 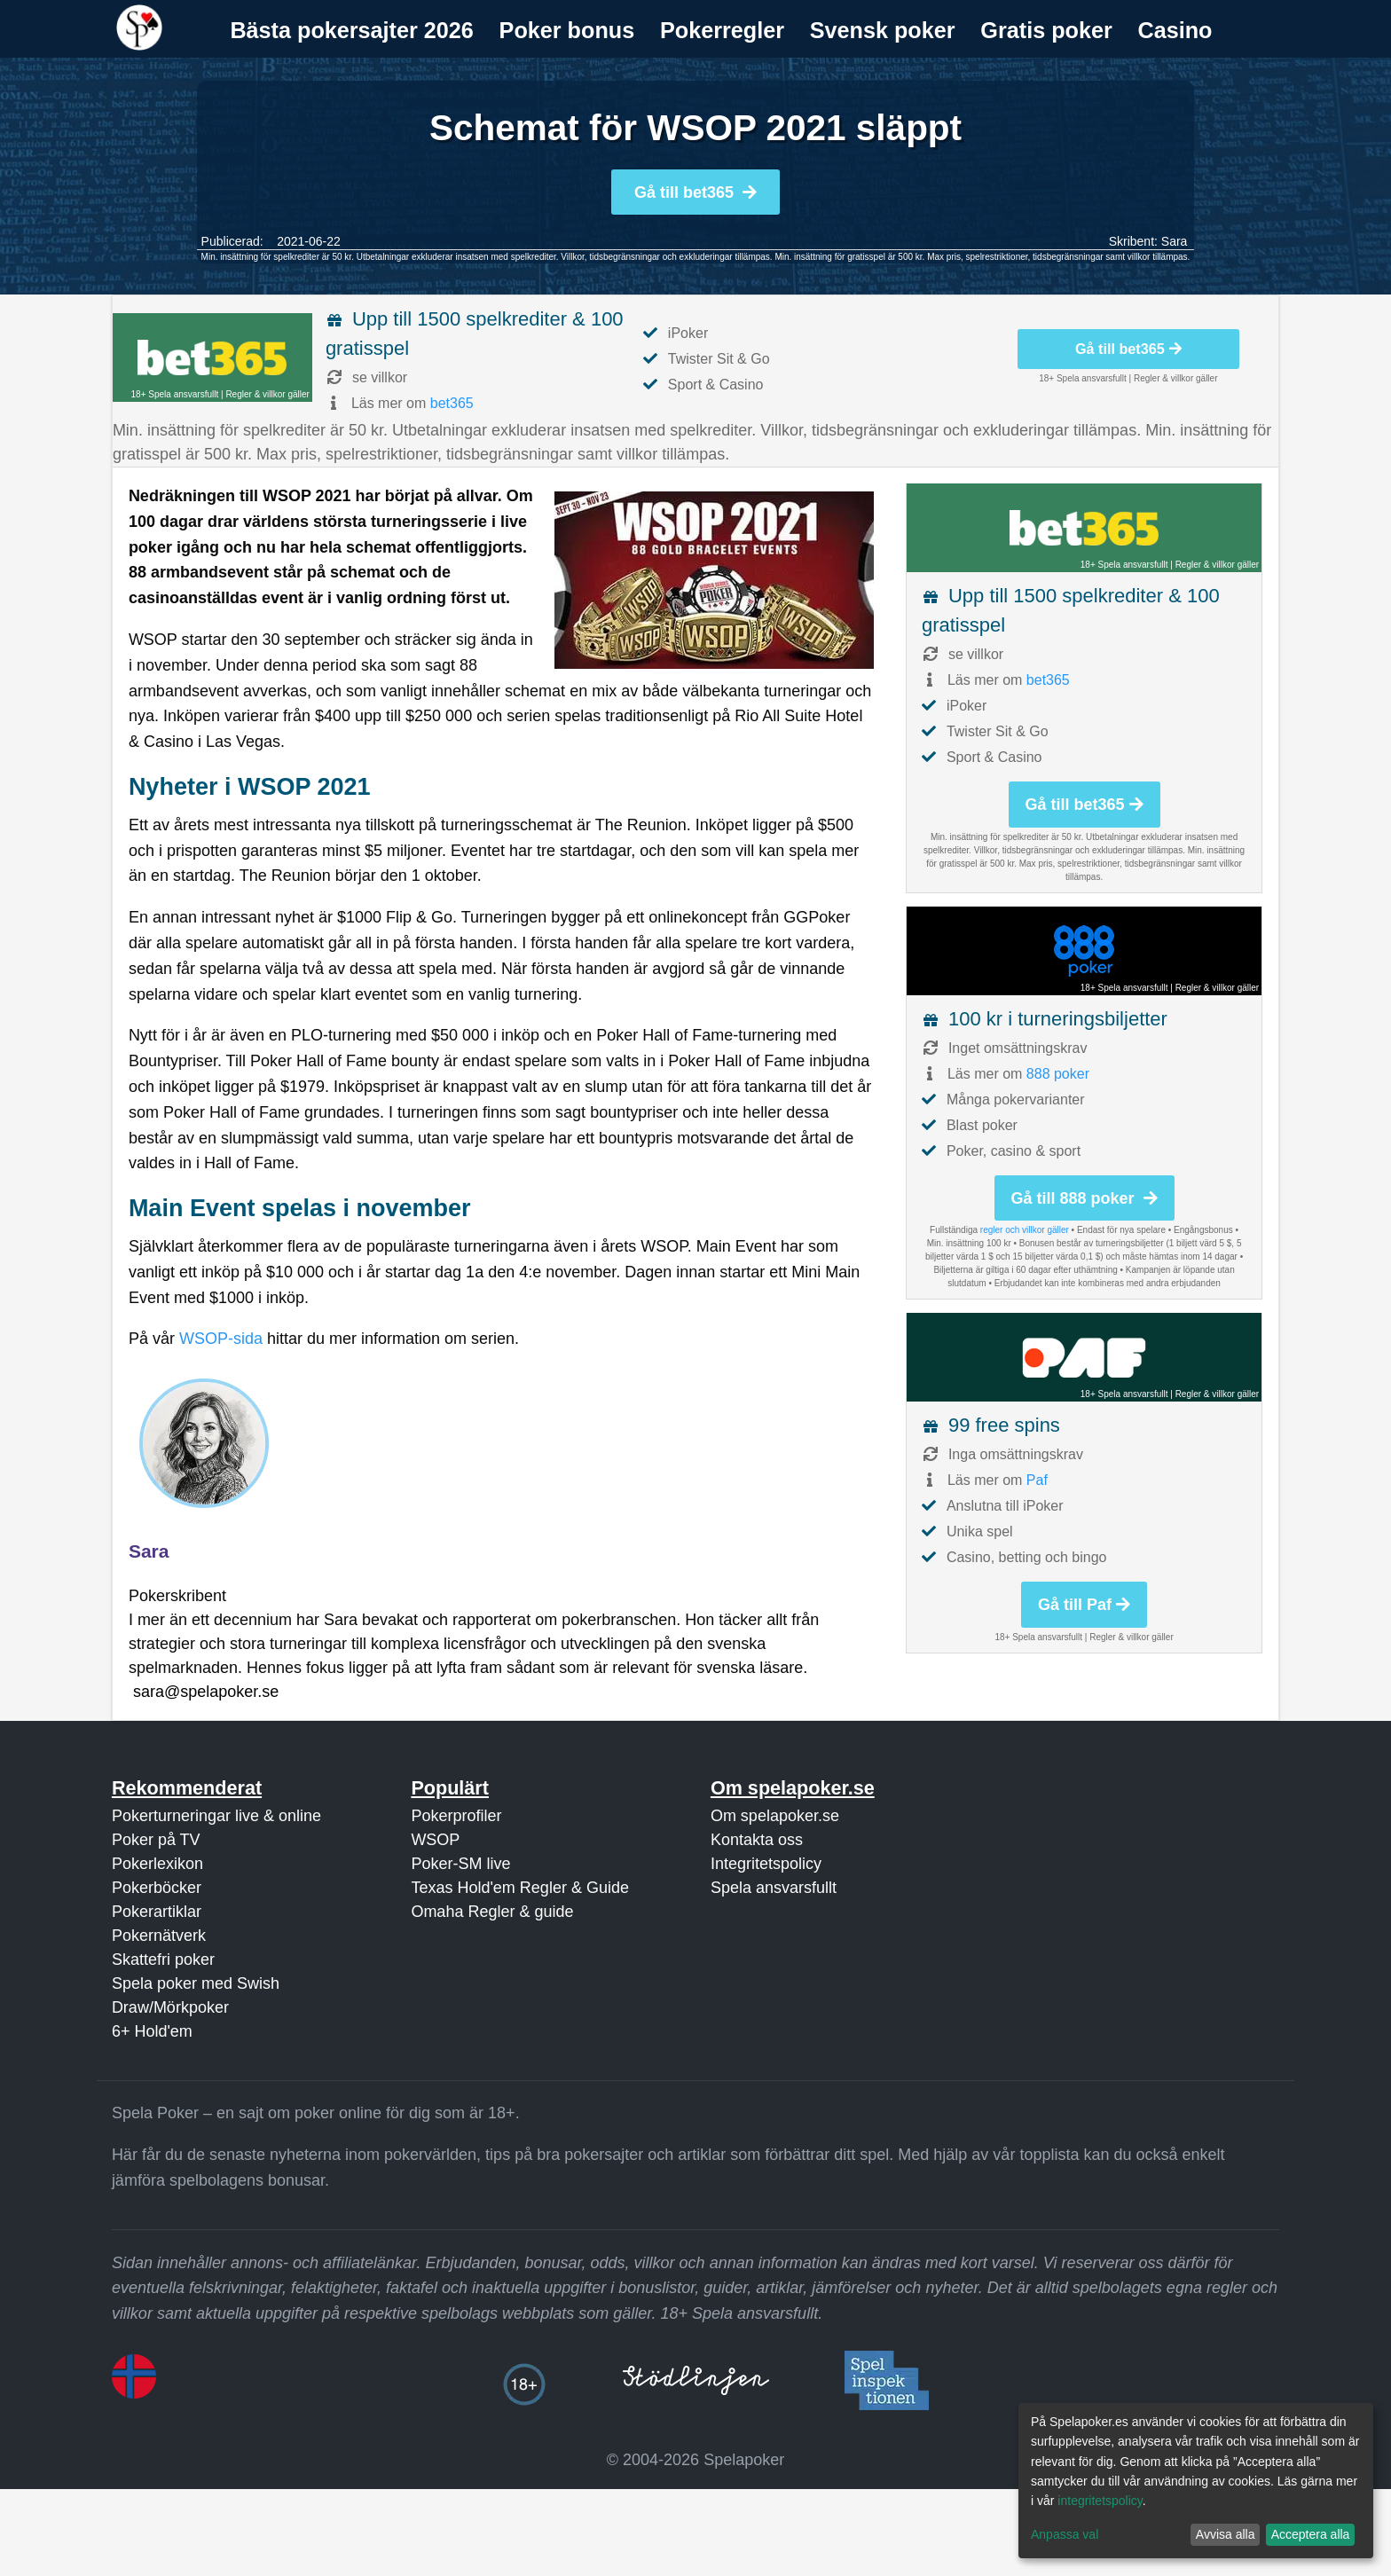 I want to click on Pokerartiklar, so click(x=156, y=1911).